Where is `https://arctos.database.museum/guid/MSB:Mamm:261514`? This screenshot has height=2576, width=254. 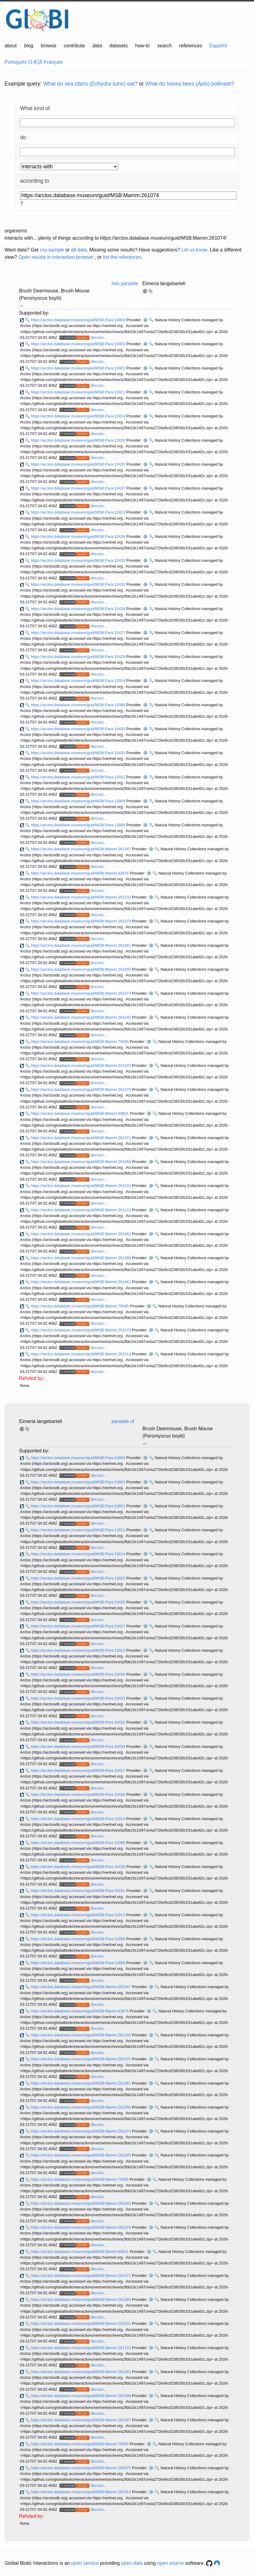 https://arctos.database.museum/guid/MSB:Mamm:261514 is located at coordinates (81, 1354).